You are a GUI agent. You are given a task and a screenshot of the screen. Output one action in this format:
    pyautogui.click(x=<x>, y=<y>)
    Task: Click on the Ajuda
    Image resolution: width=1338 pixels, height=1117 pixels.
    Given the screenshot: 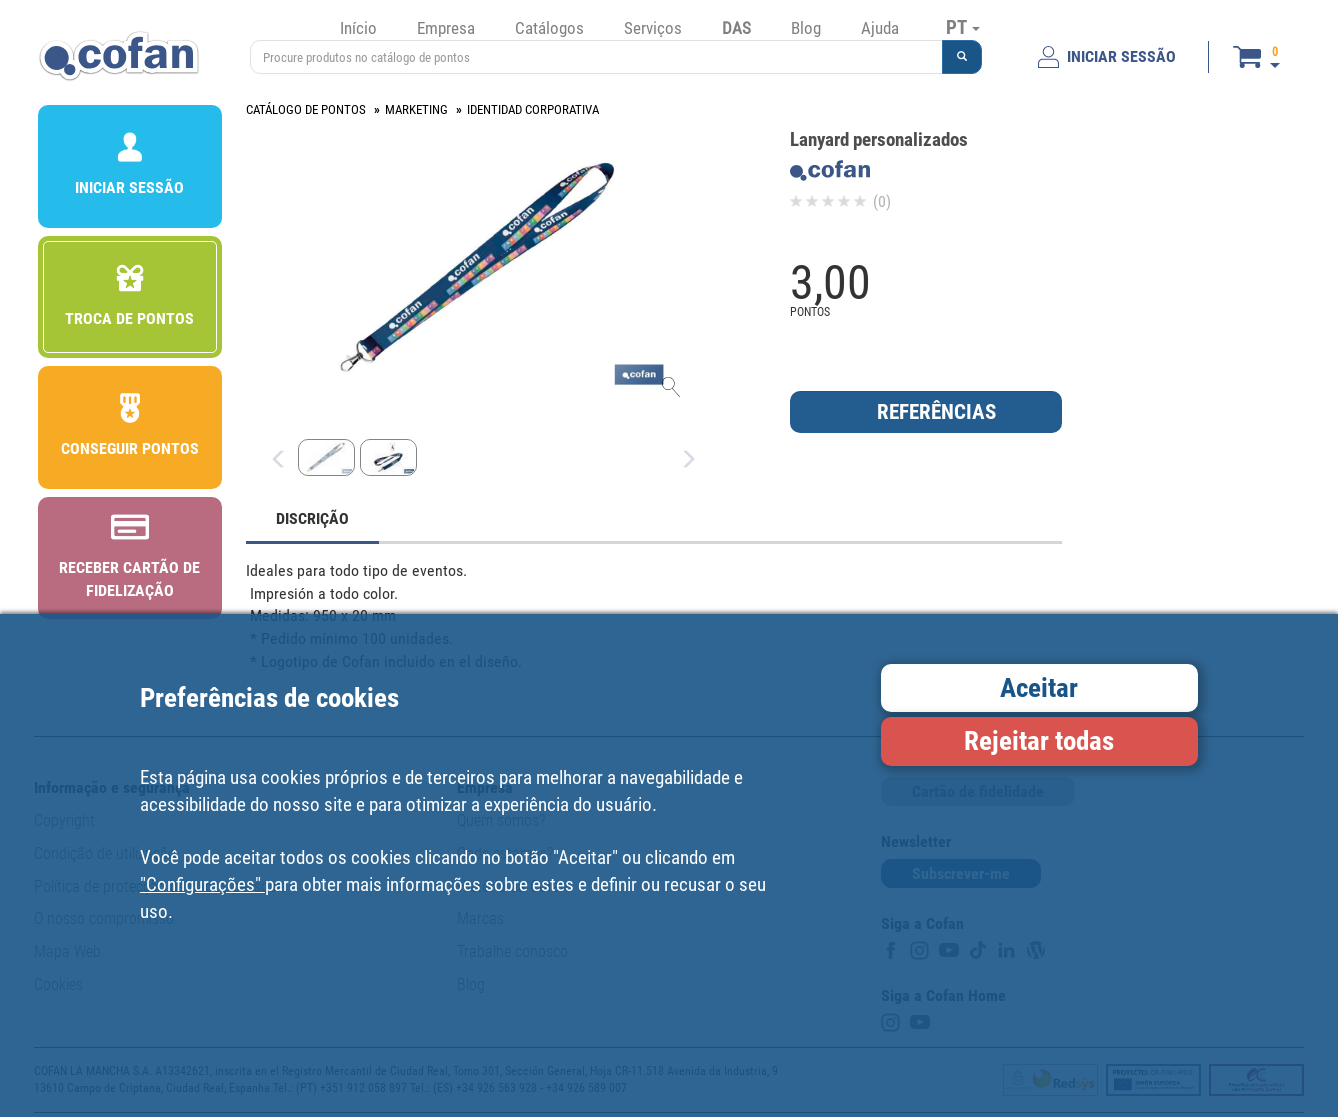 What is the action you would take?
    pyautogui.click(x=880, y=28)
    